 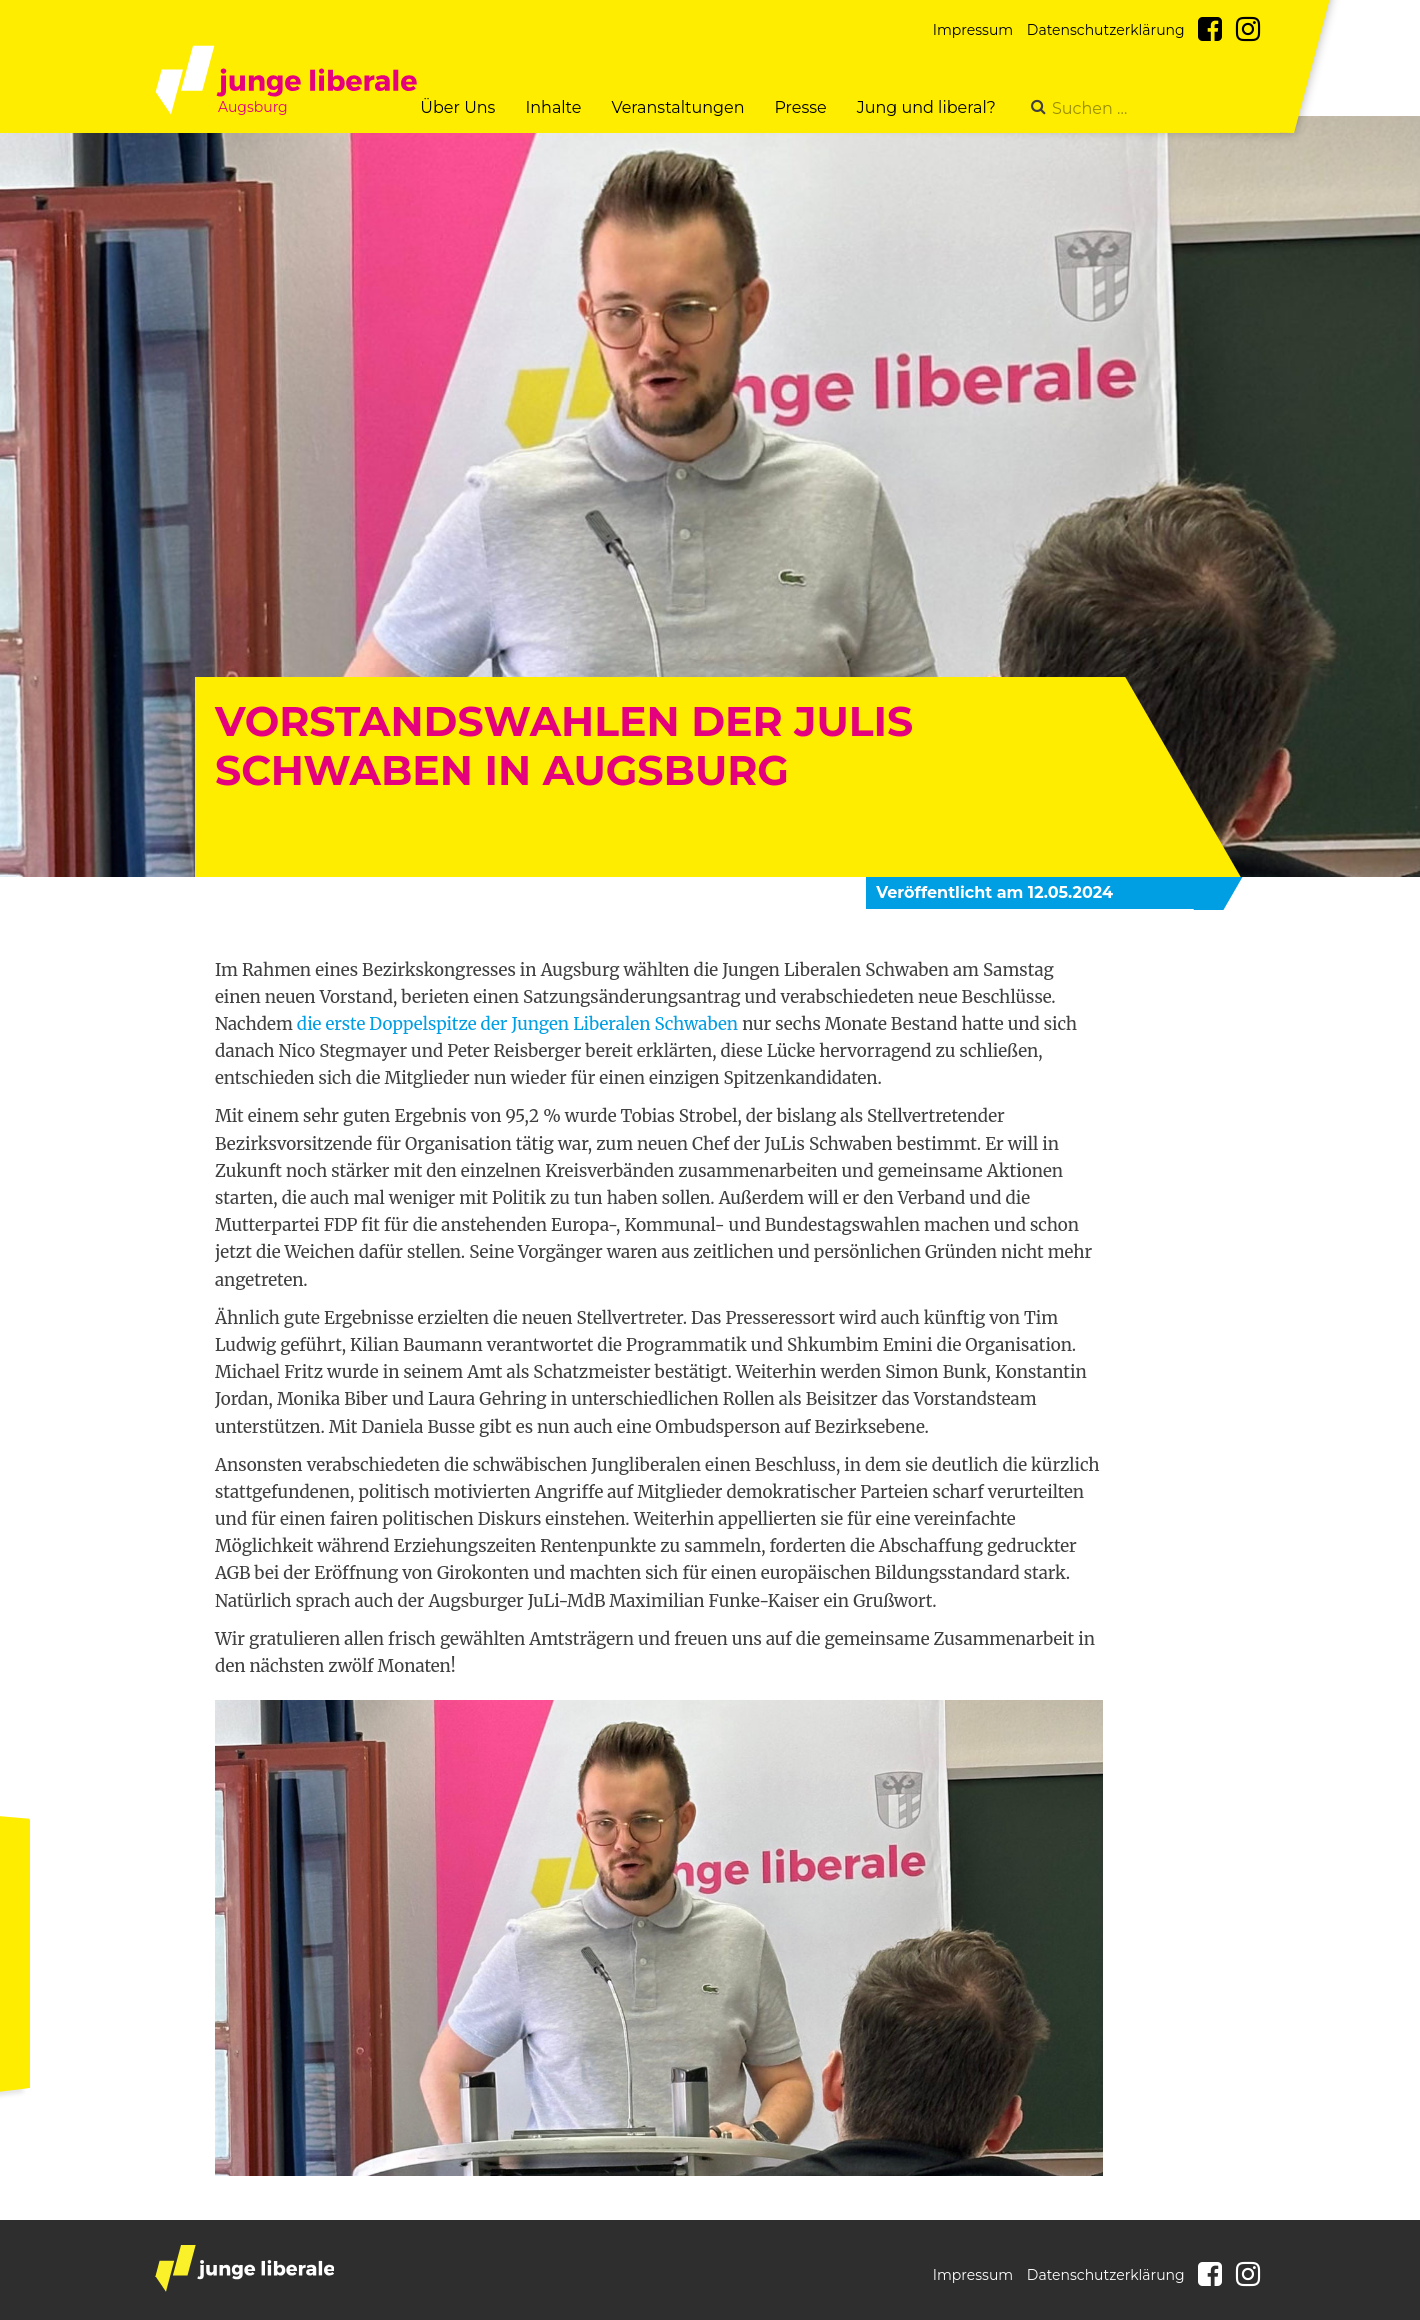 I want to click on Jung und liberal?, so click(x=926, y=107).